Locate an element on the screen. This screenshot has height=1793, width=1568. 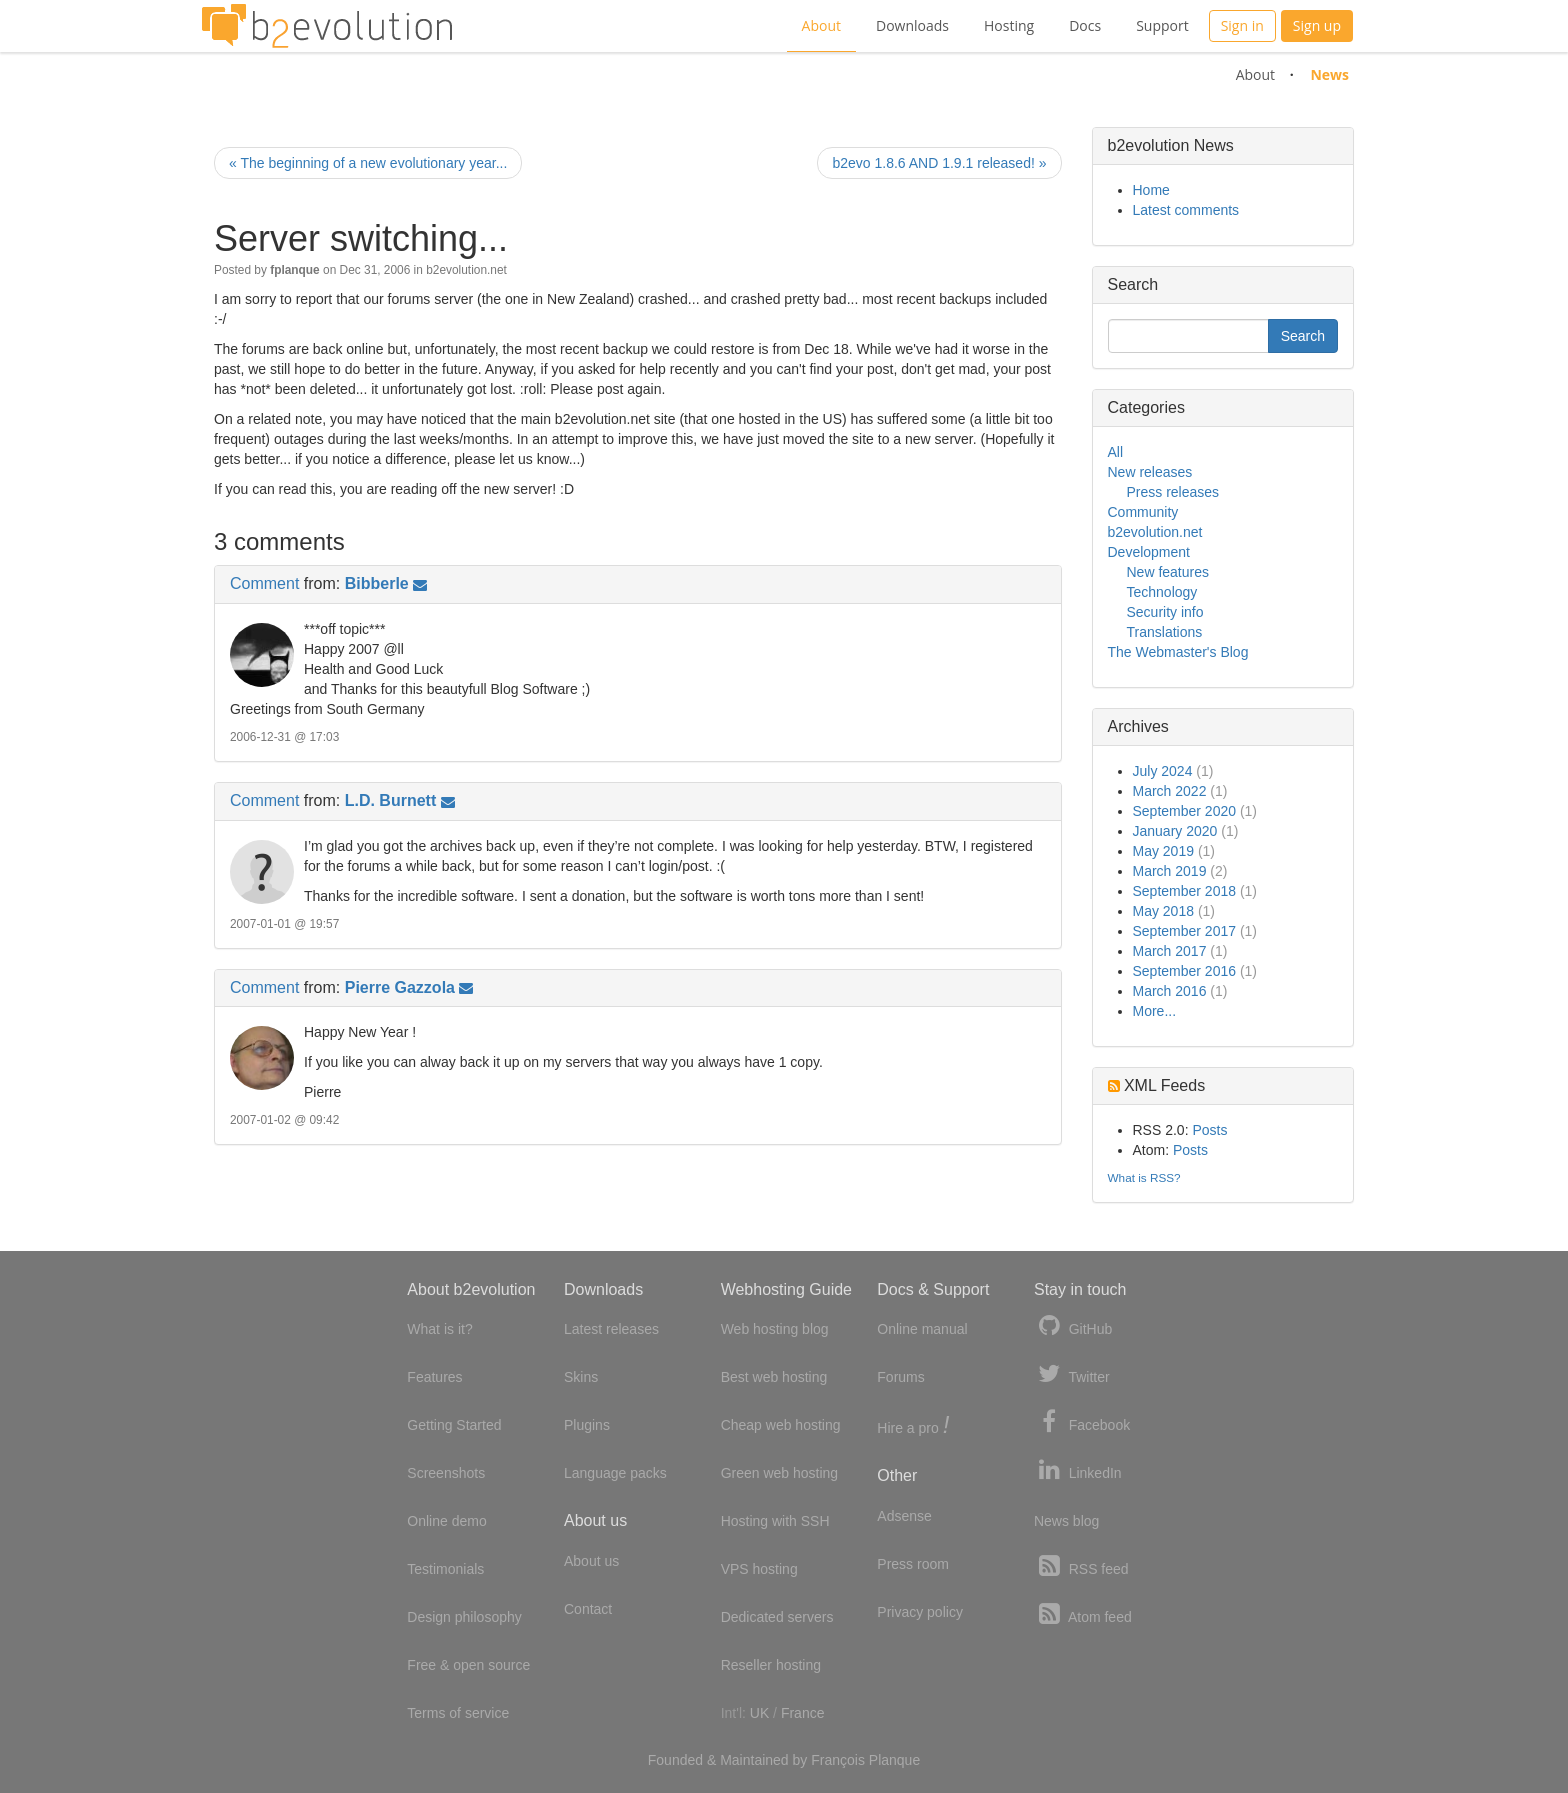
Hire a pro is located at coordinates (913, 1426).